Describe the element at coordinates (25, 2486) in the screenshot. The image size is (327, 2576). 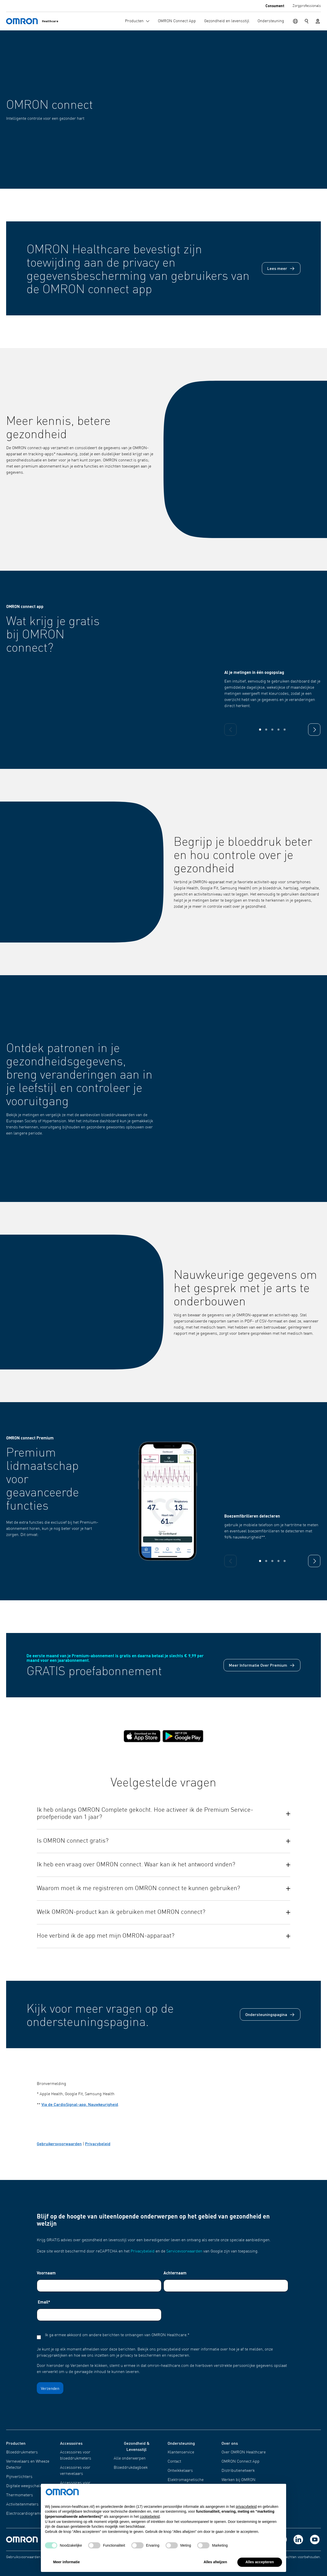
I see `Digitale weegschalen` at that location.